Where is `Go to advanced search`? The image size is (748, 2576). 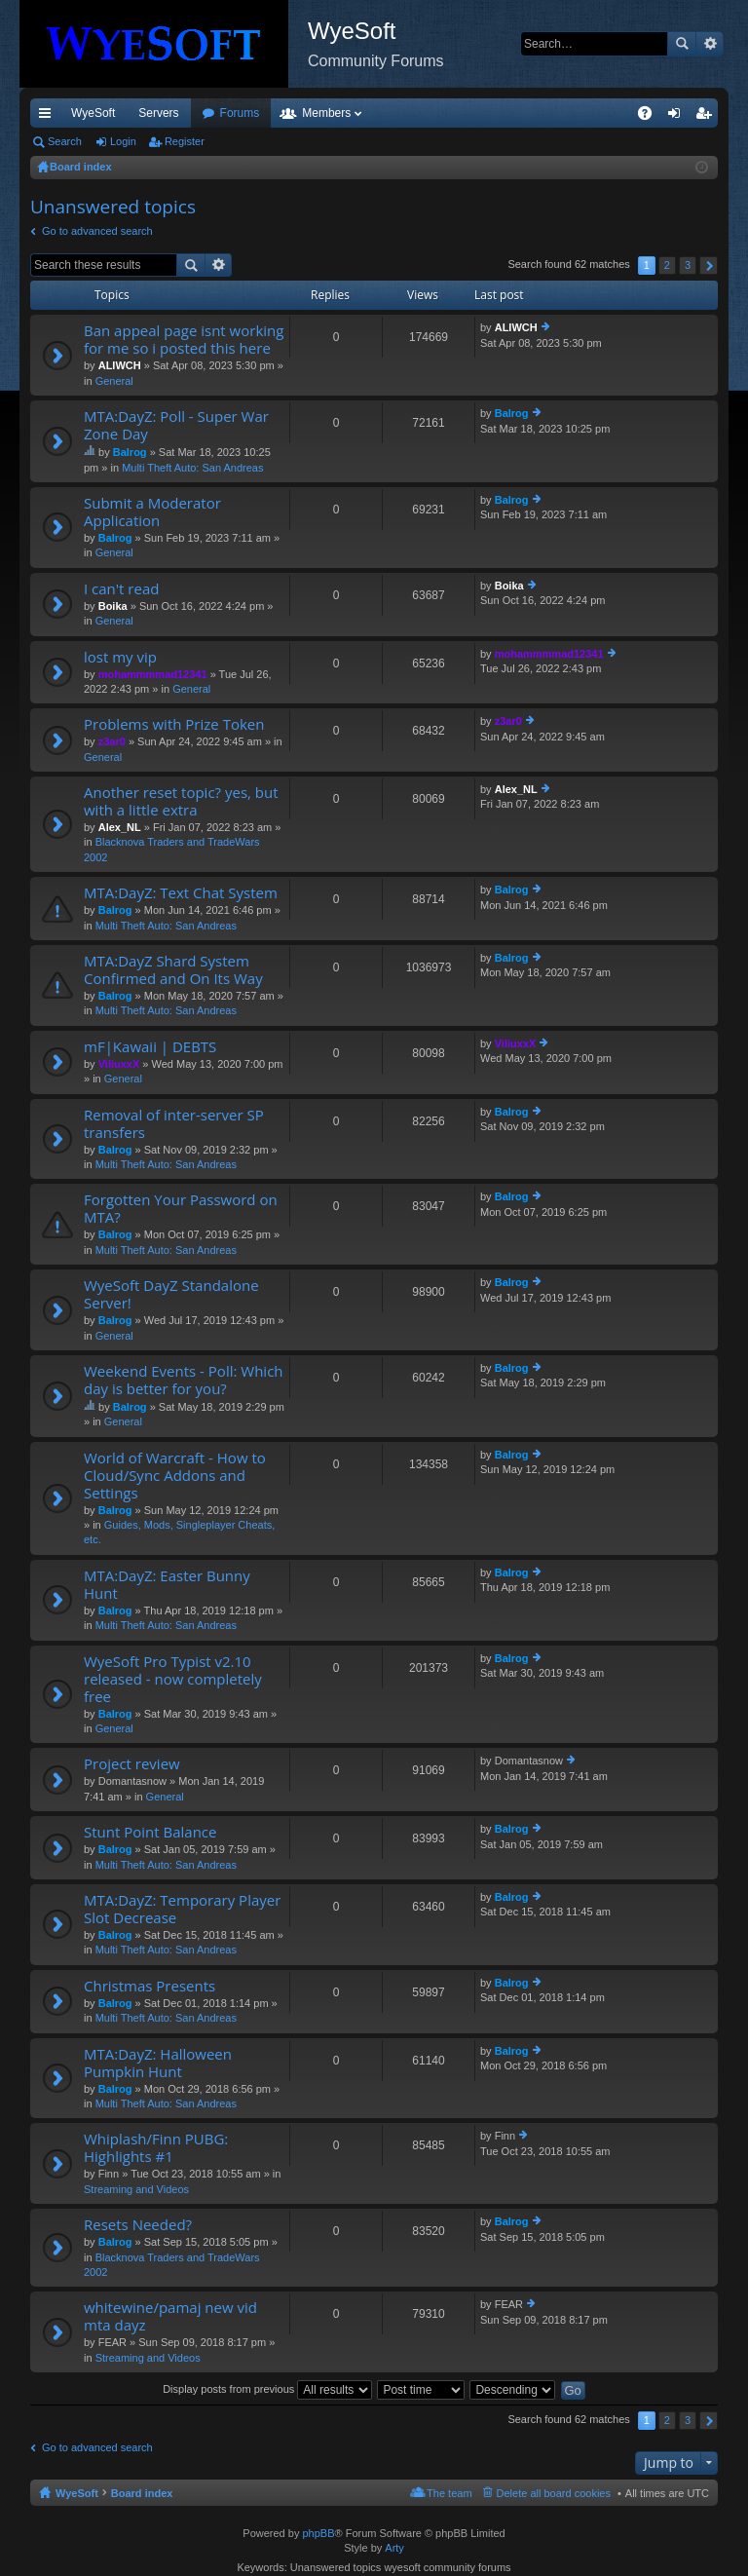 Go to advanced search is located at coordinates (97, 231).